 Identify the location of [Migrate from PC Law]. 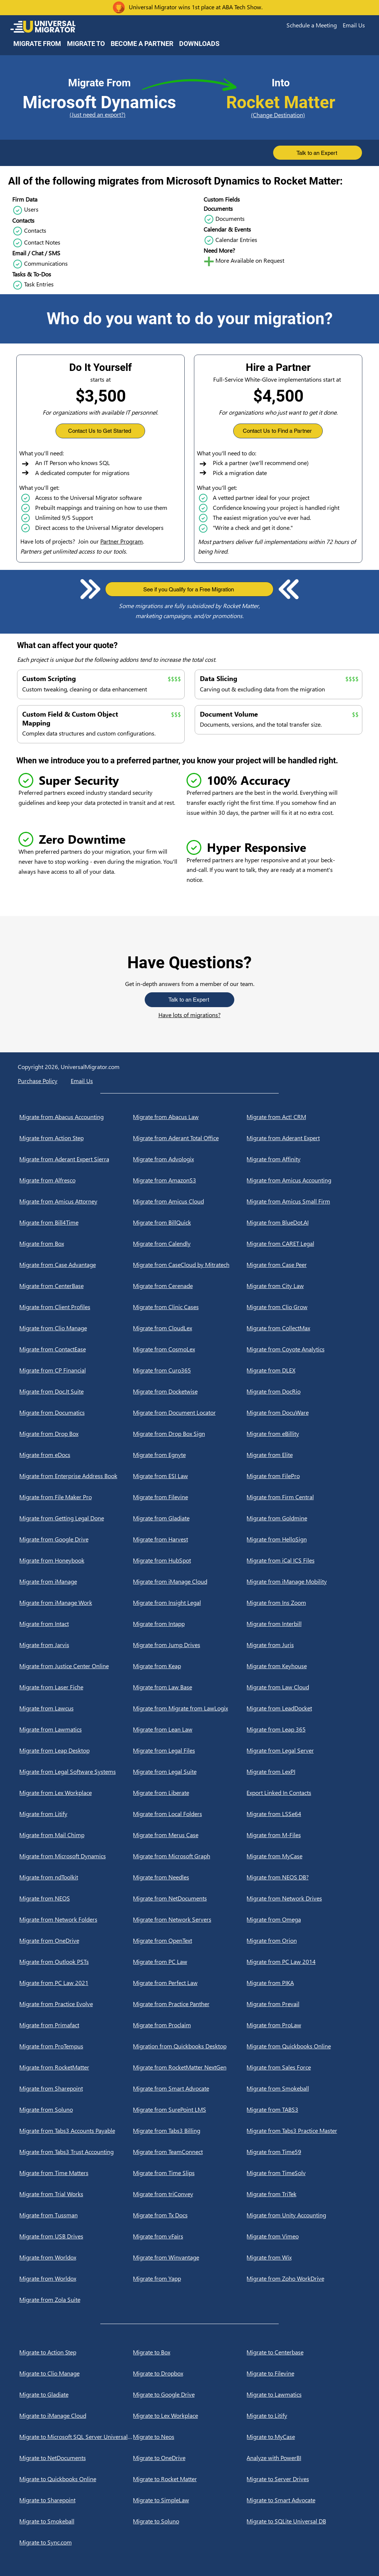
(189, 1961).